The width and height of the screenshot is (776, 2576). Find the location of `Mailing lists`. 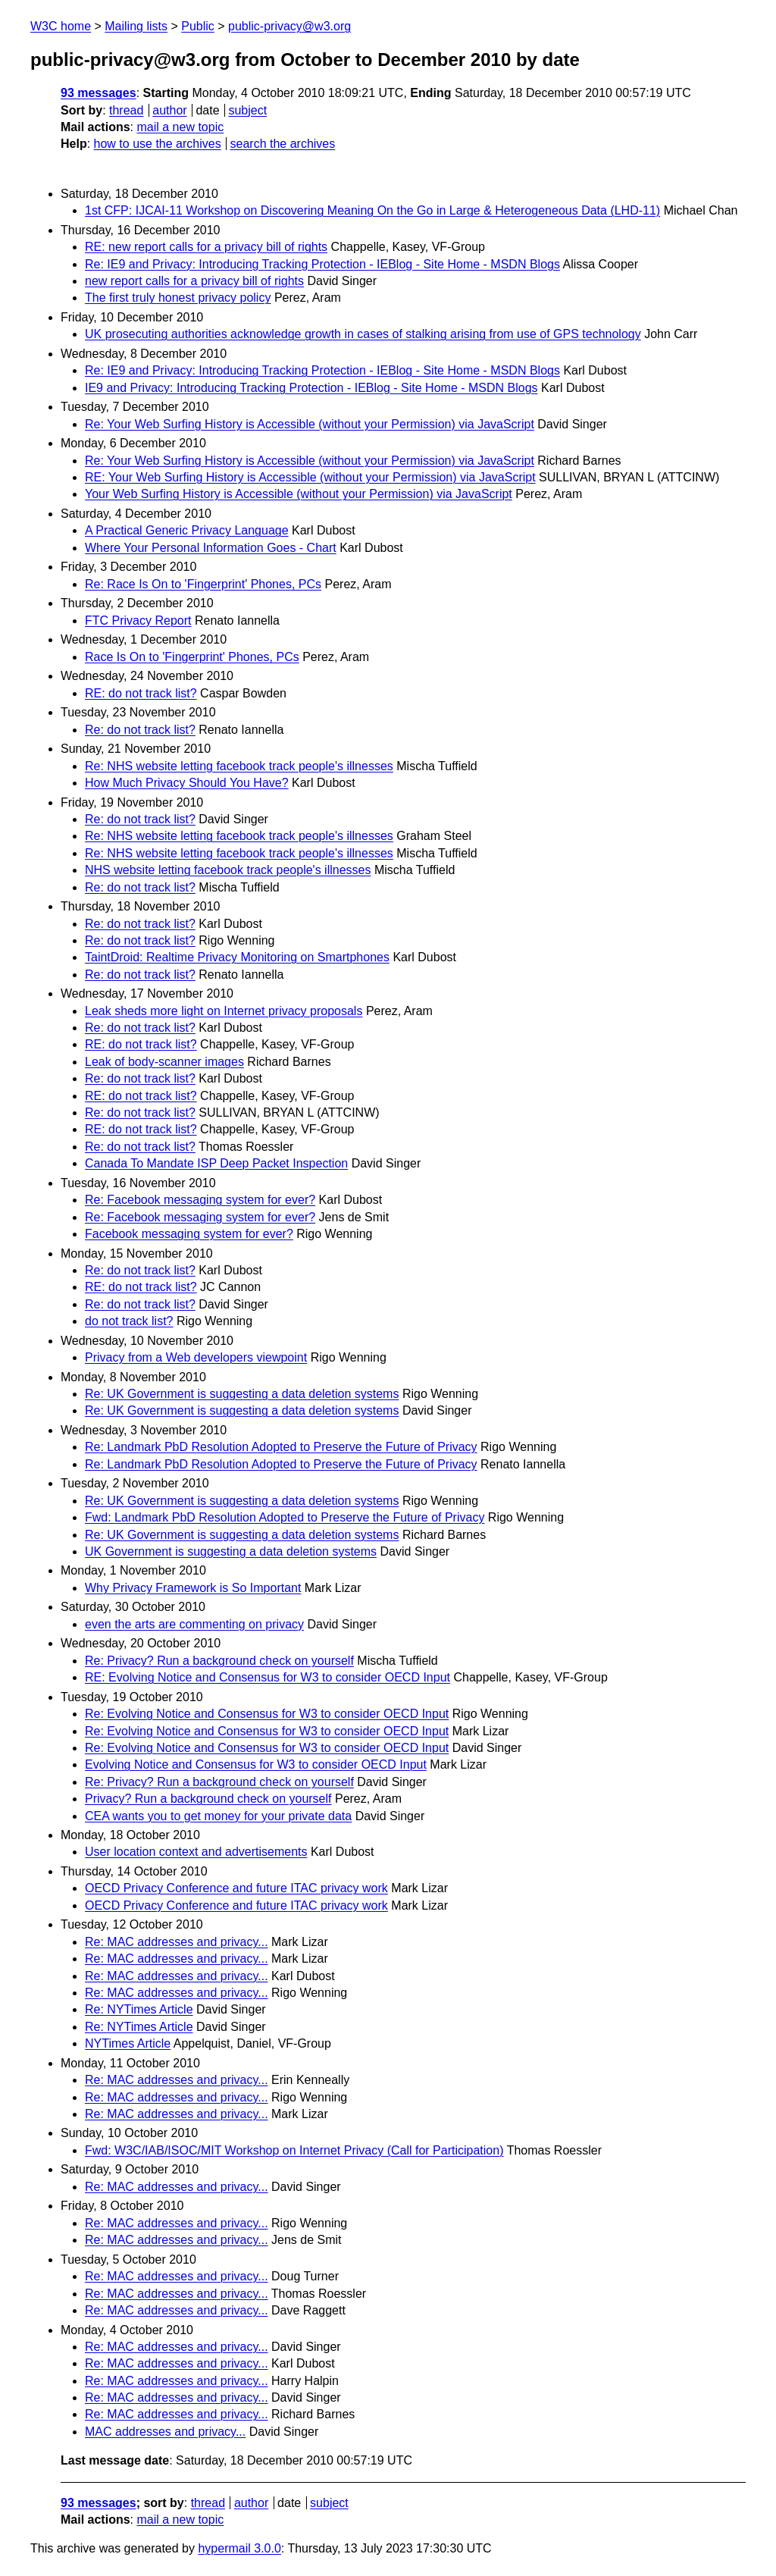

Mailing lists is located at coordinates (136, 26).